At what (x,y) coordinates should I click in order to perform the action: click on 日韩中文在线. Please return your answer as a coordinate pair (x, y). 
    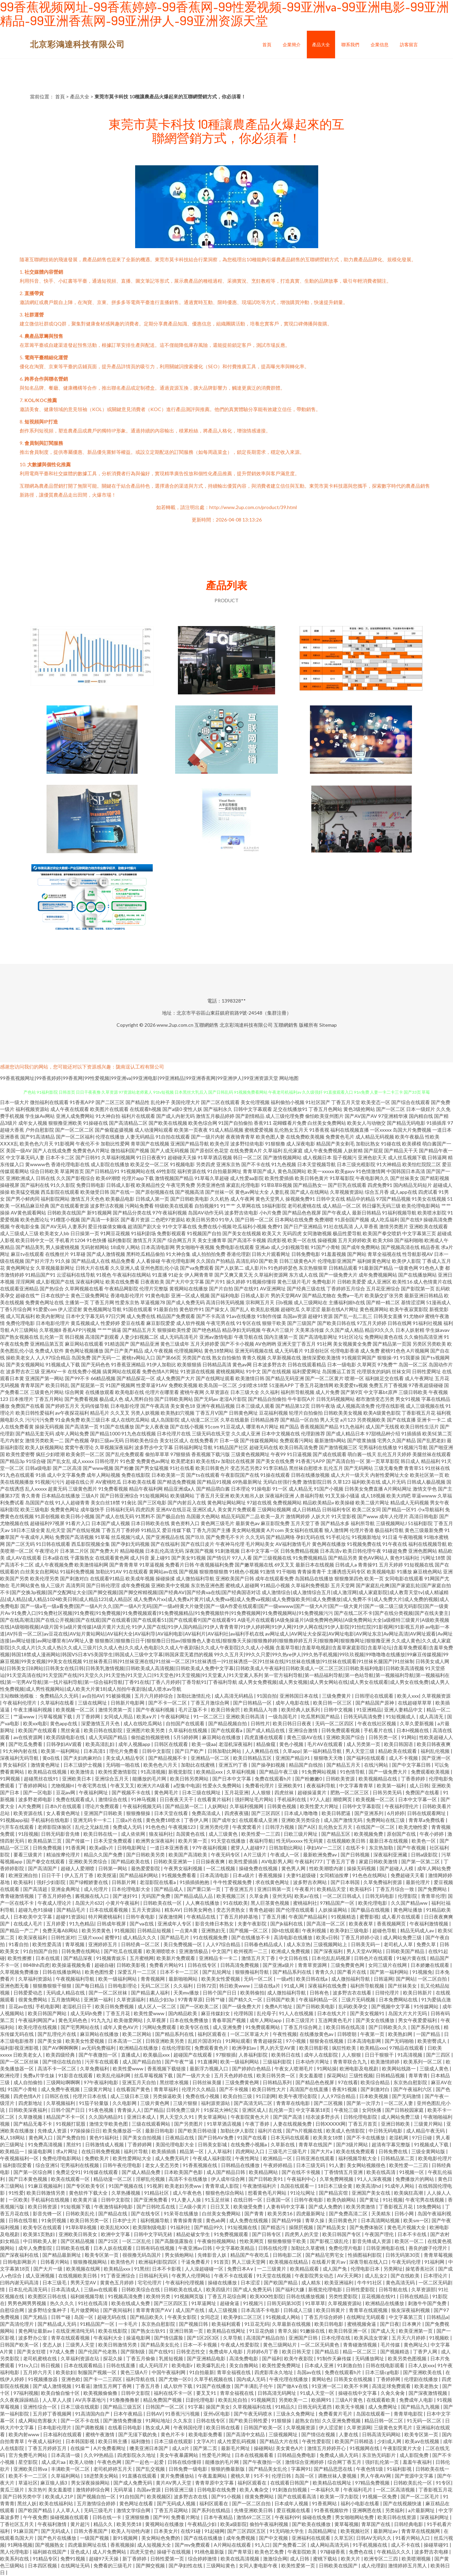
    Looking at the image, I should click on (330, 1199).